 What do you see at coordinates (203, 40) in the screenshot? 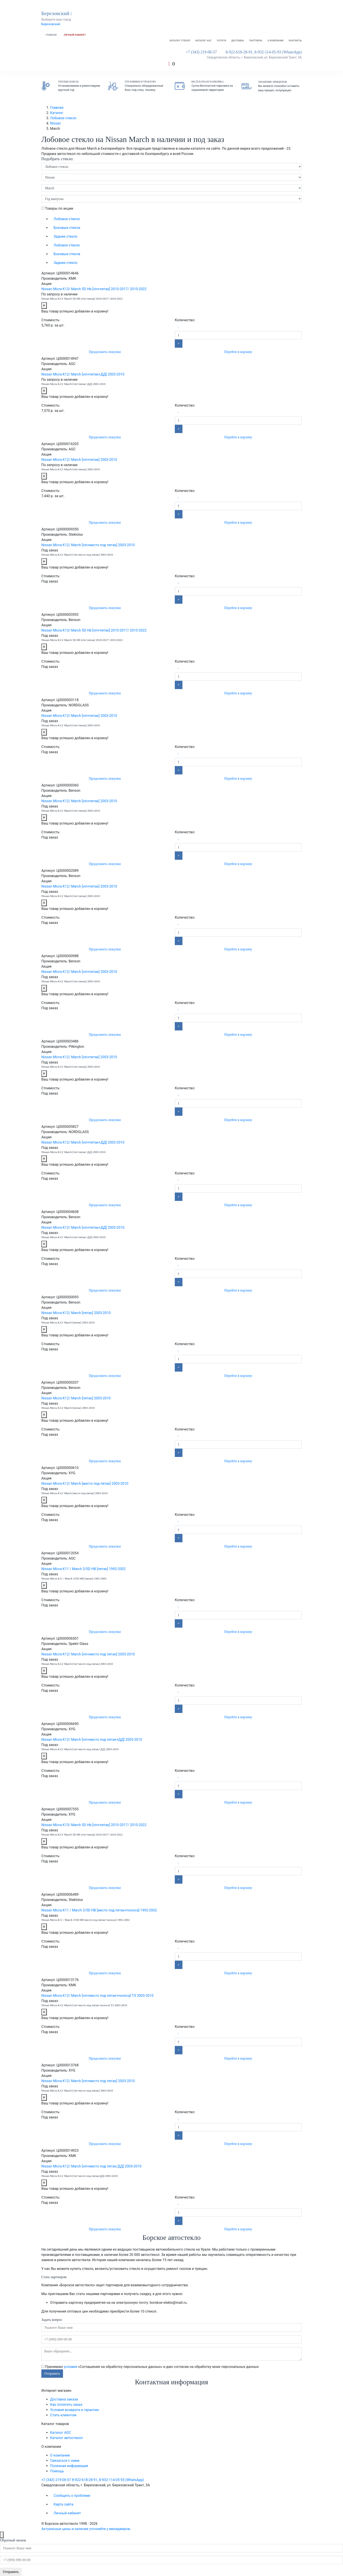
I see `Каталог AGC` at bounding box center [203, 40].